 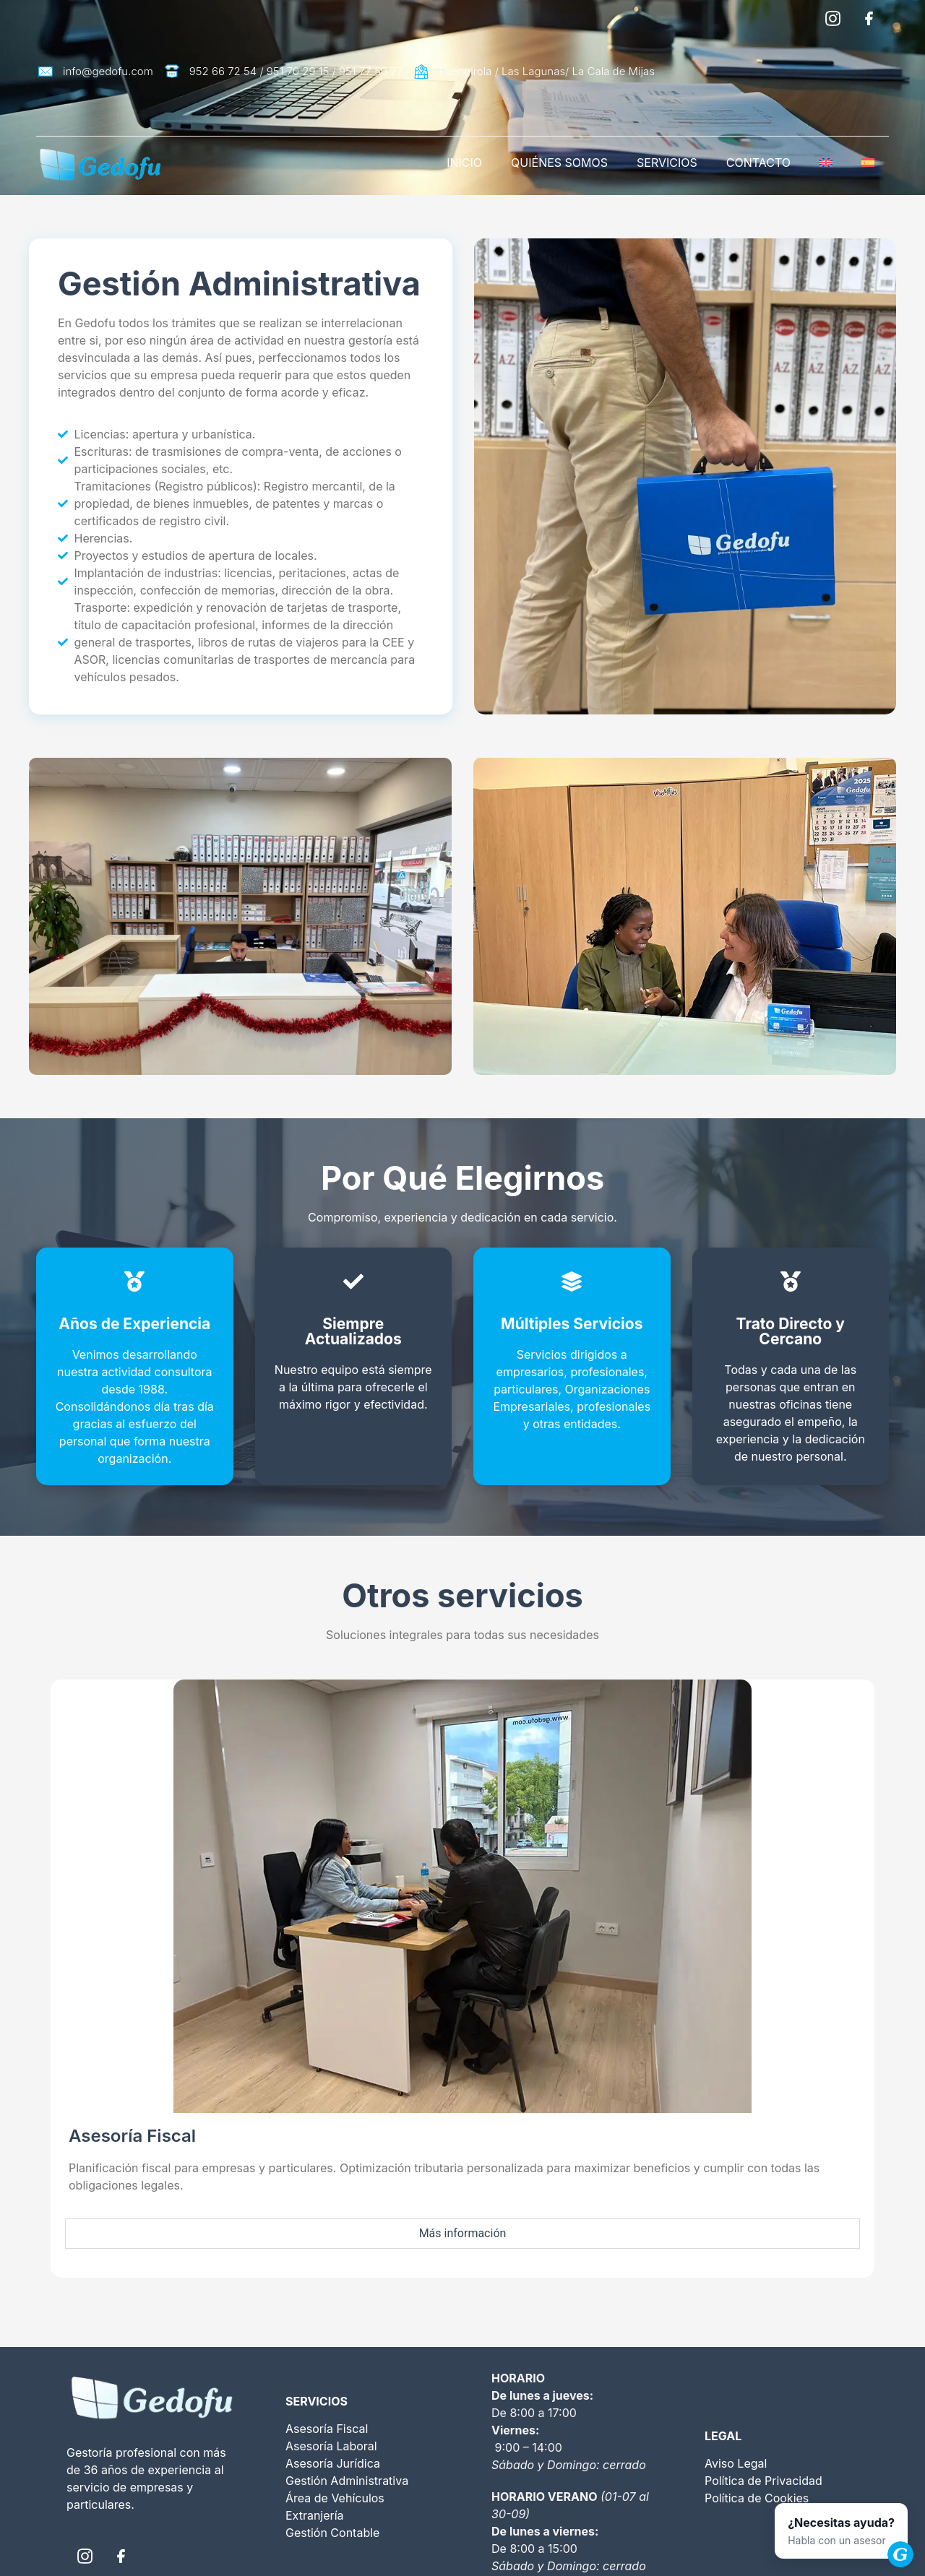 I want to click on Extranjería, so click(x=314, y=2515).